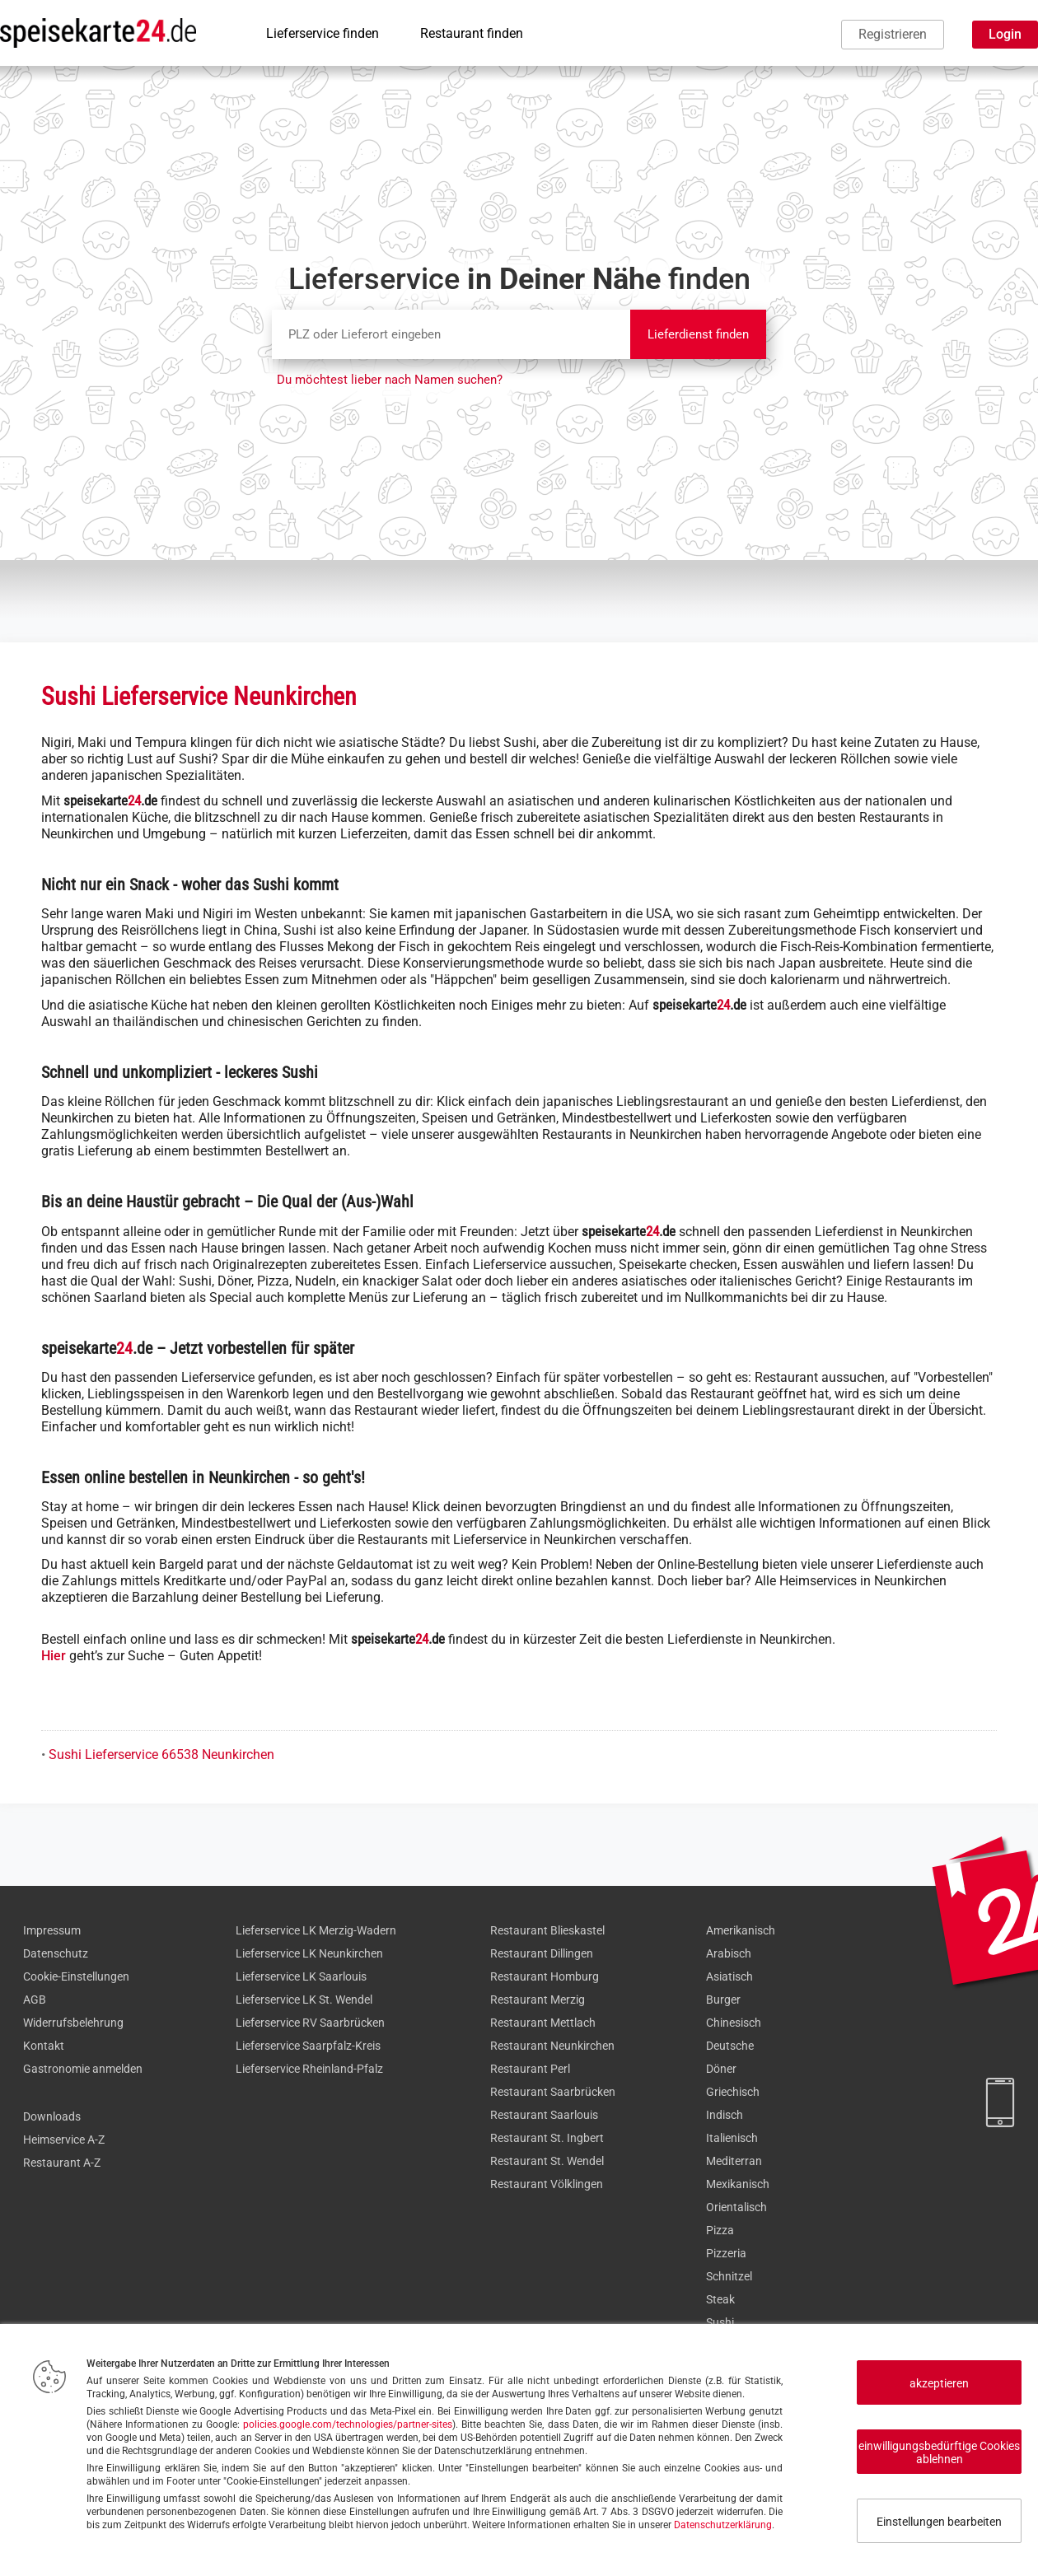  Describe the element at coordinates (733, 2091) in the screenshot. I see `Griechisch` at that location.